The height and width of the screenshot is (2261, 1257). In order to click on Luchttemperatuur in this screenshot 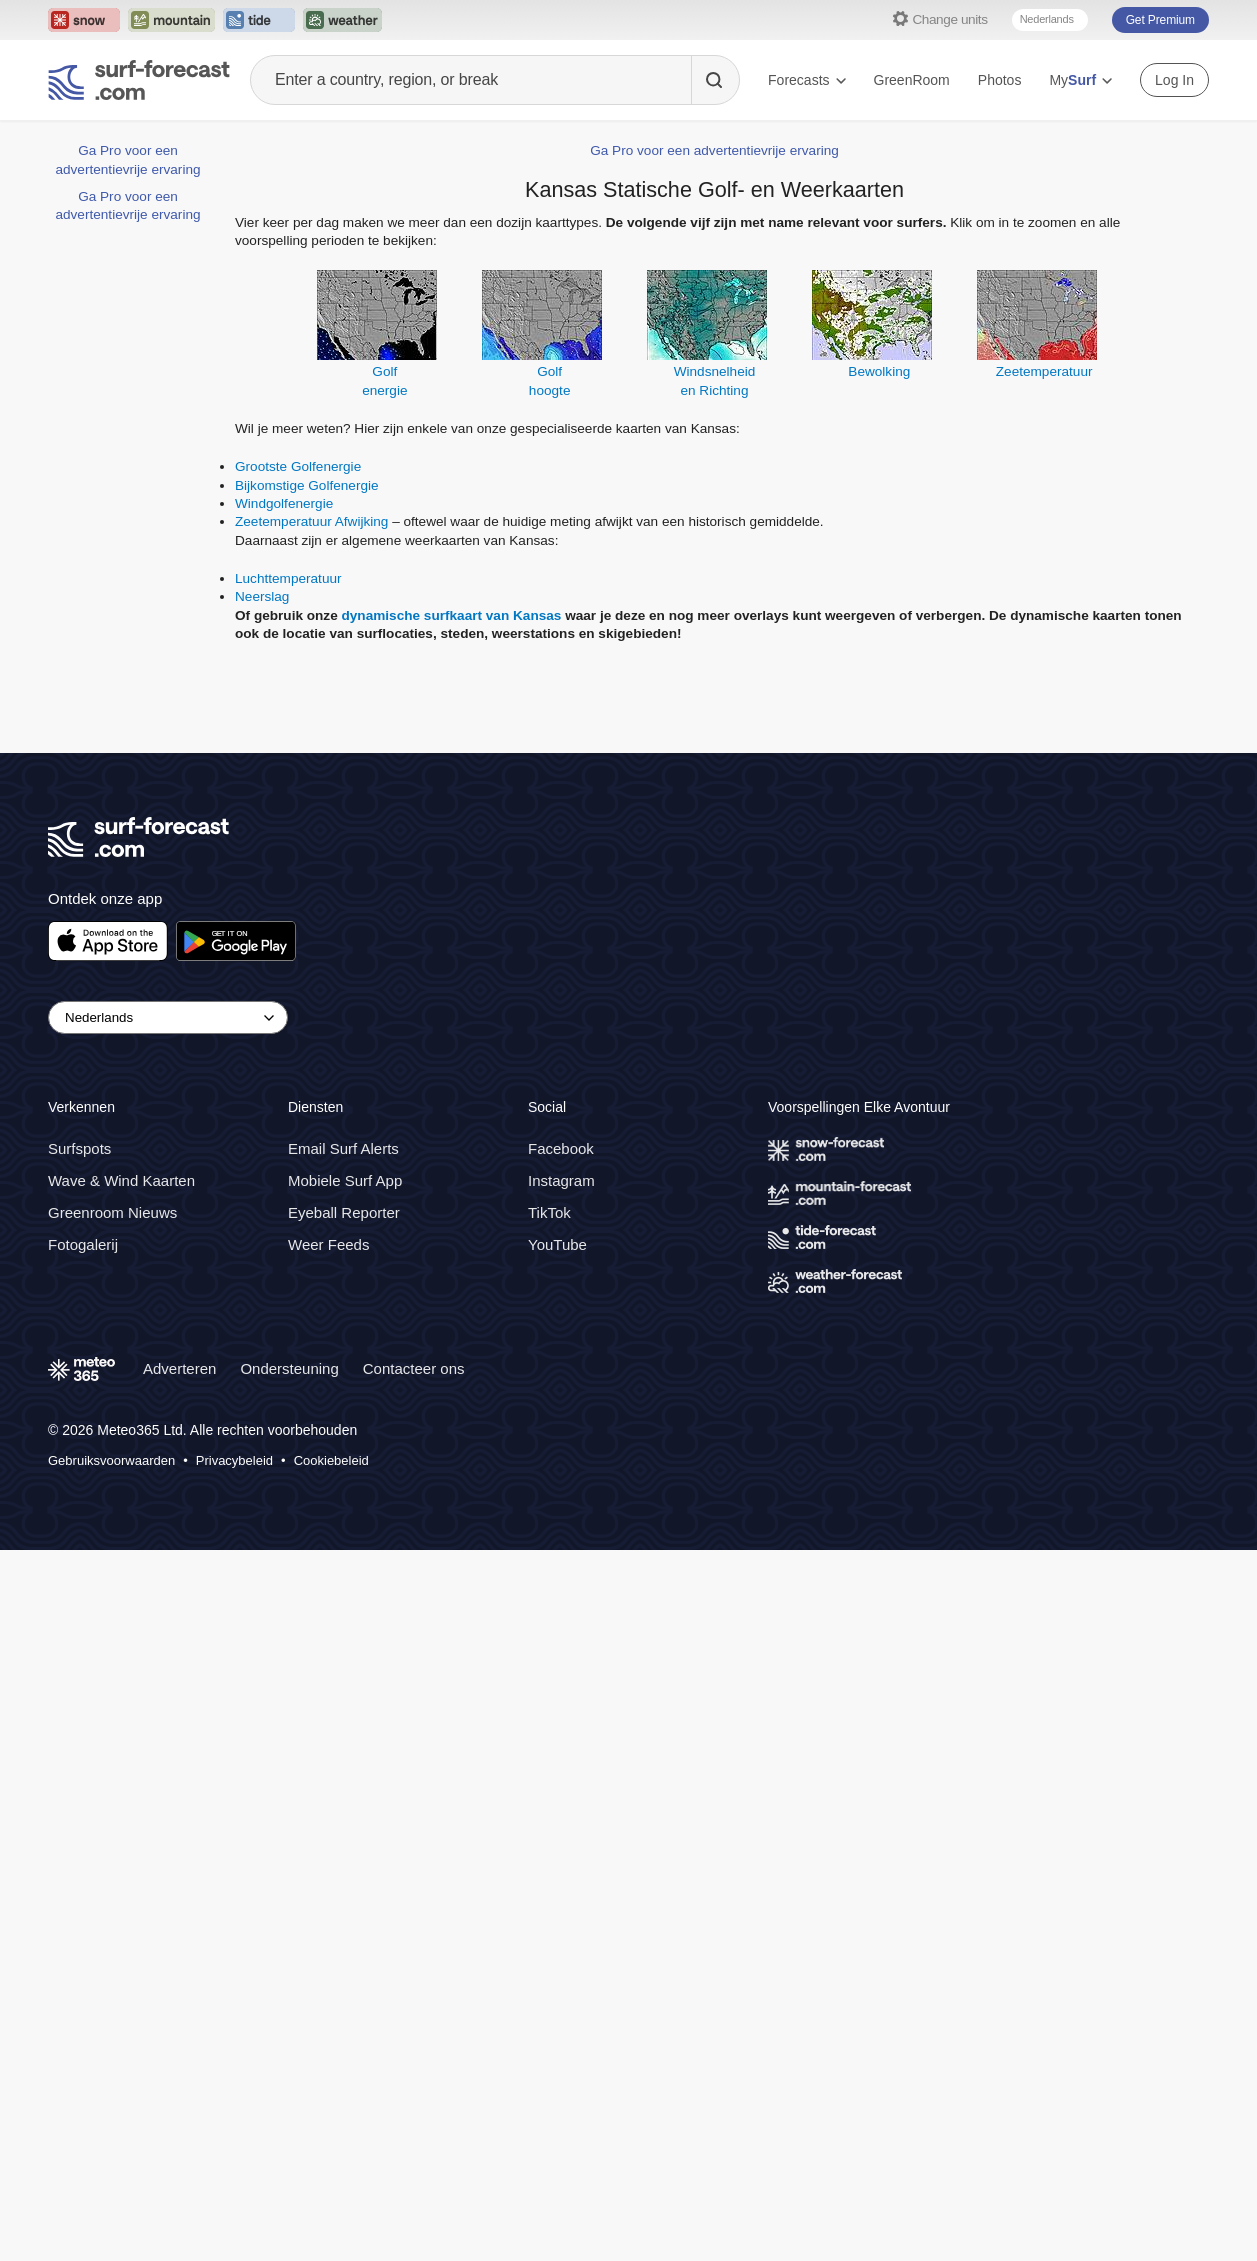, I will do `click(288, 578)`.